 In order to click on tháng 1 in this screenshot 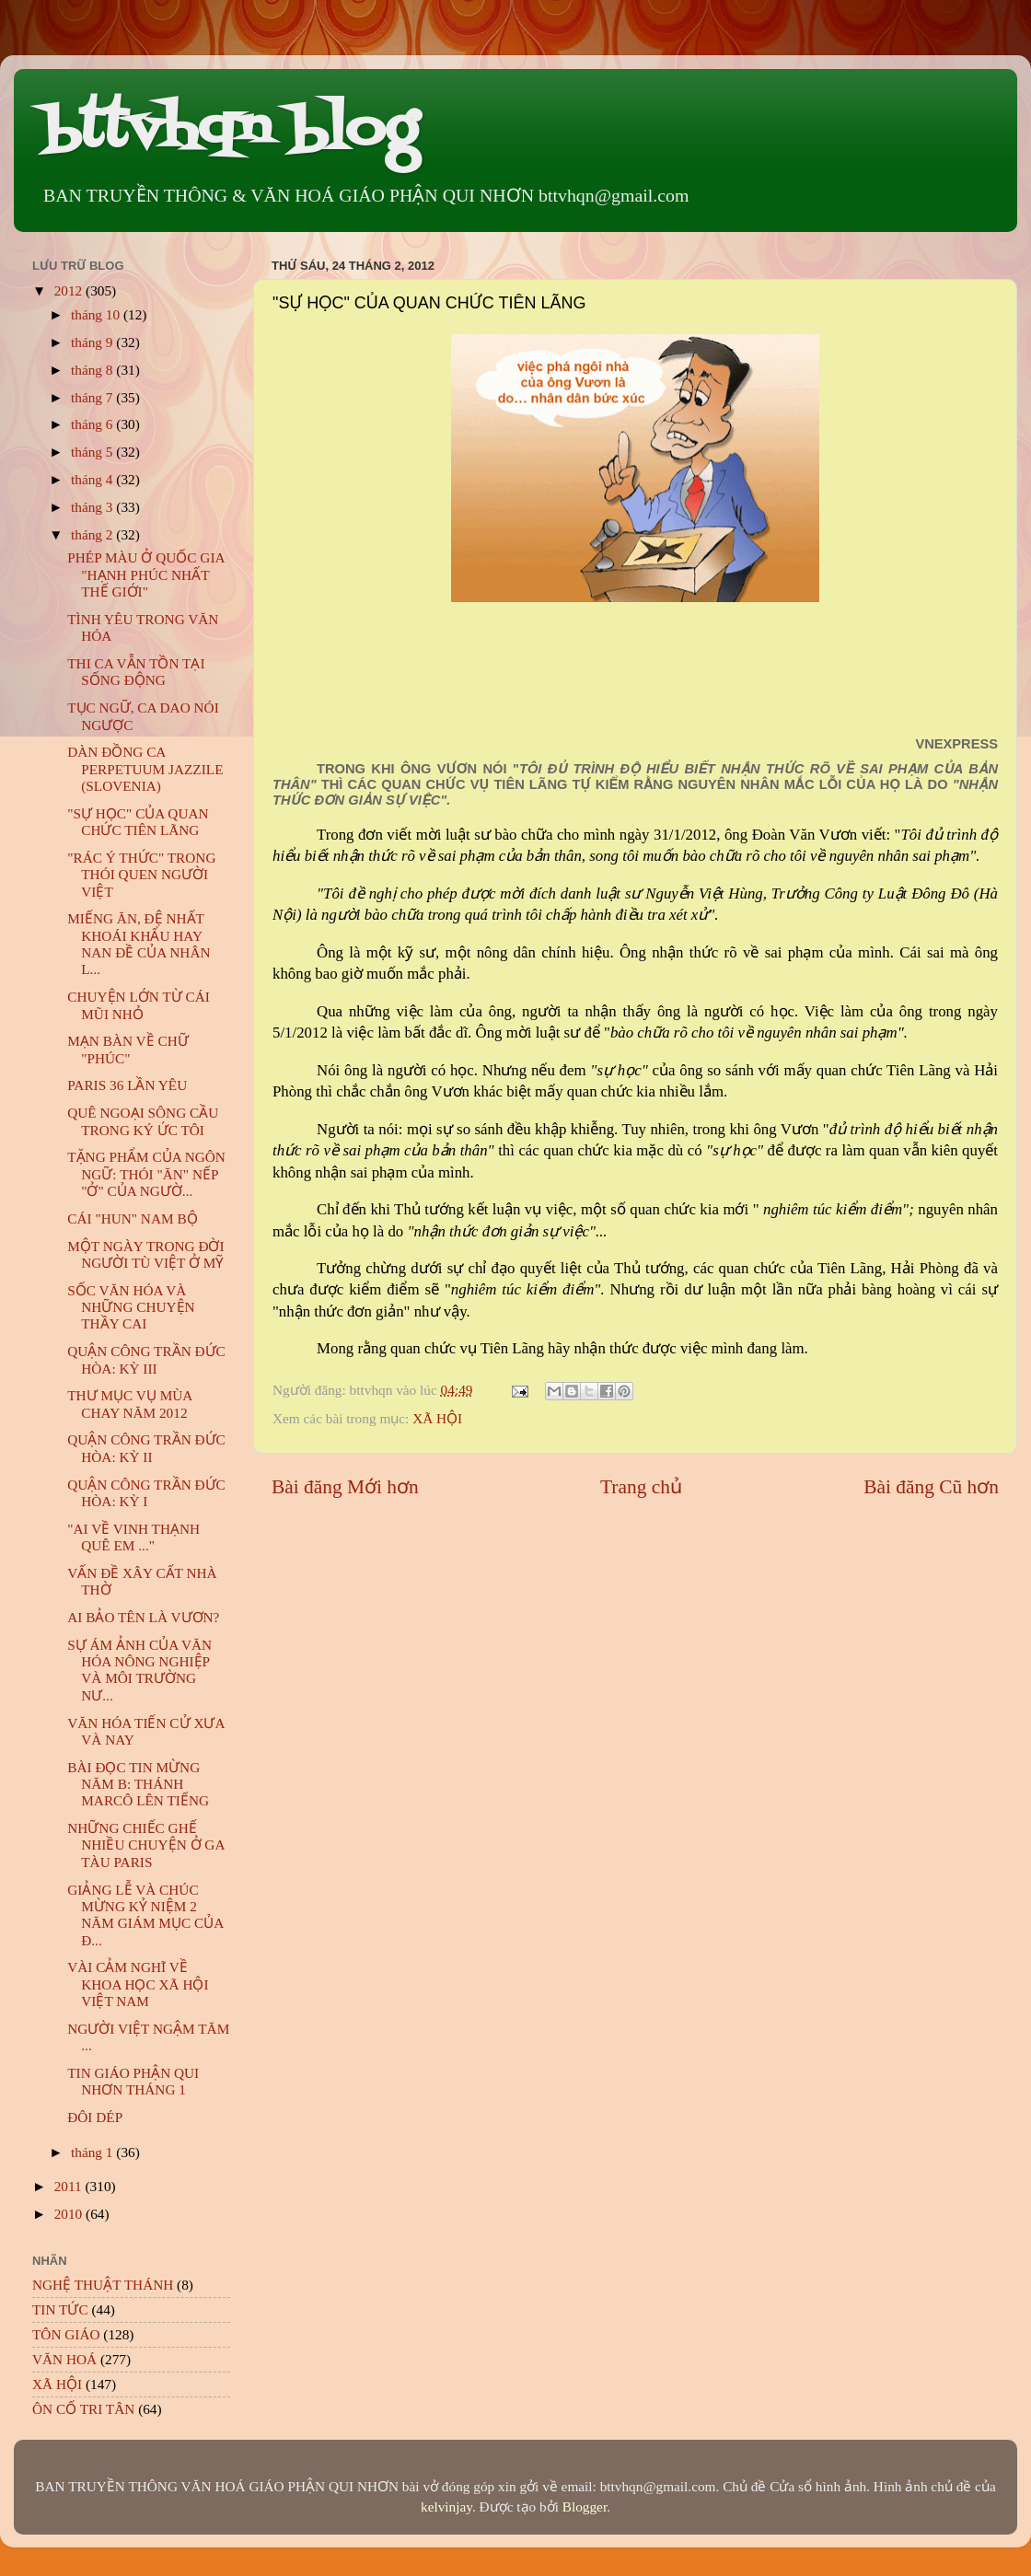, I will do `click(93, 2152)`.